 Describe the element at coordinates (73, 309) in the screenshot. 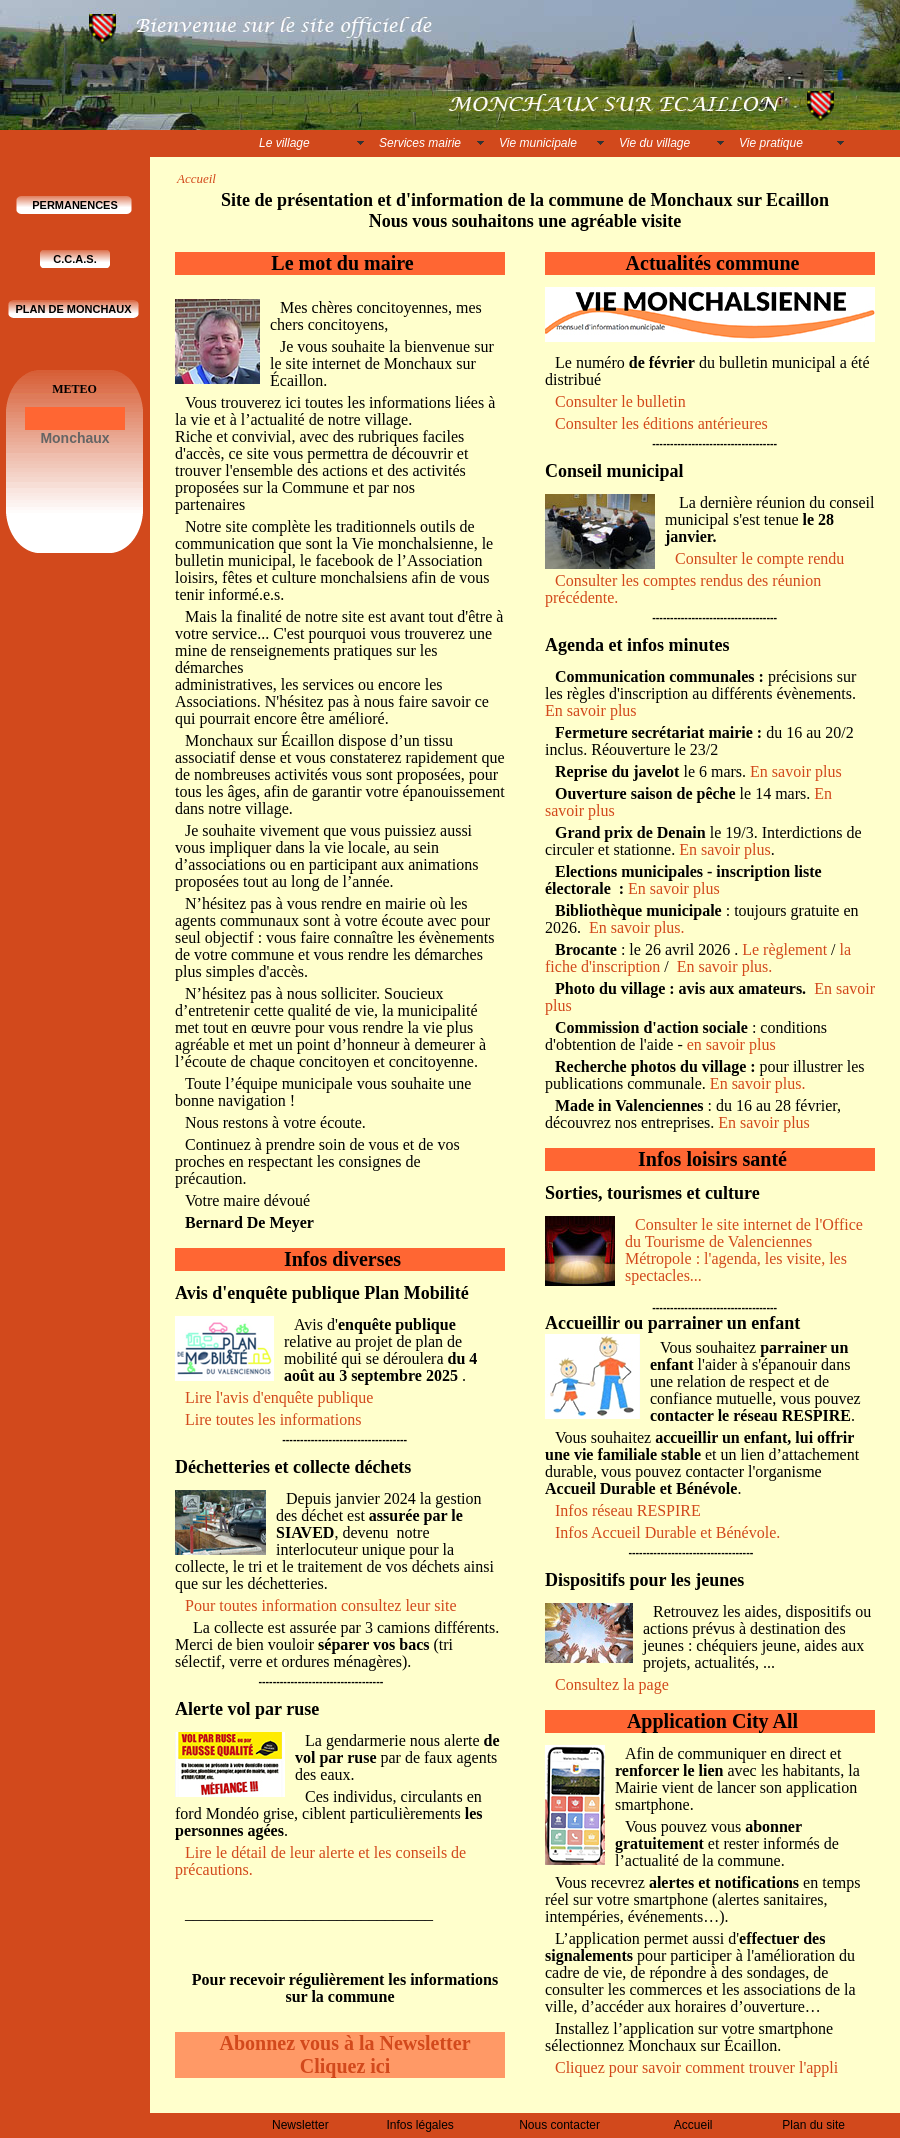

I see `PLAN DE MONCHAUX` at that location.